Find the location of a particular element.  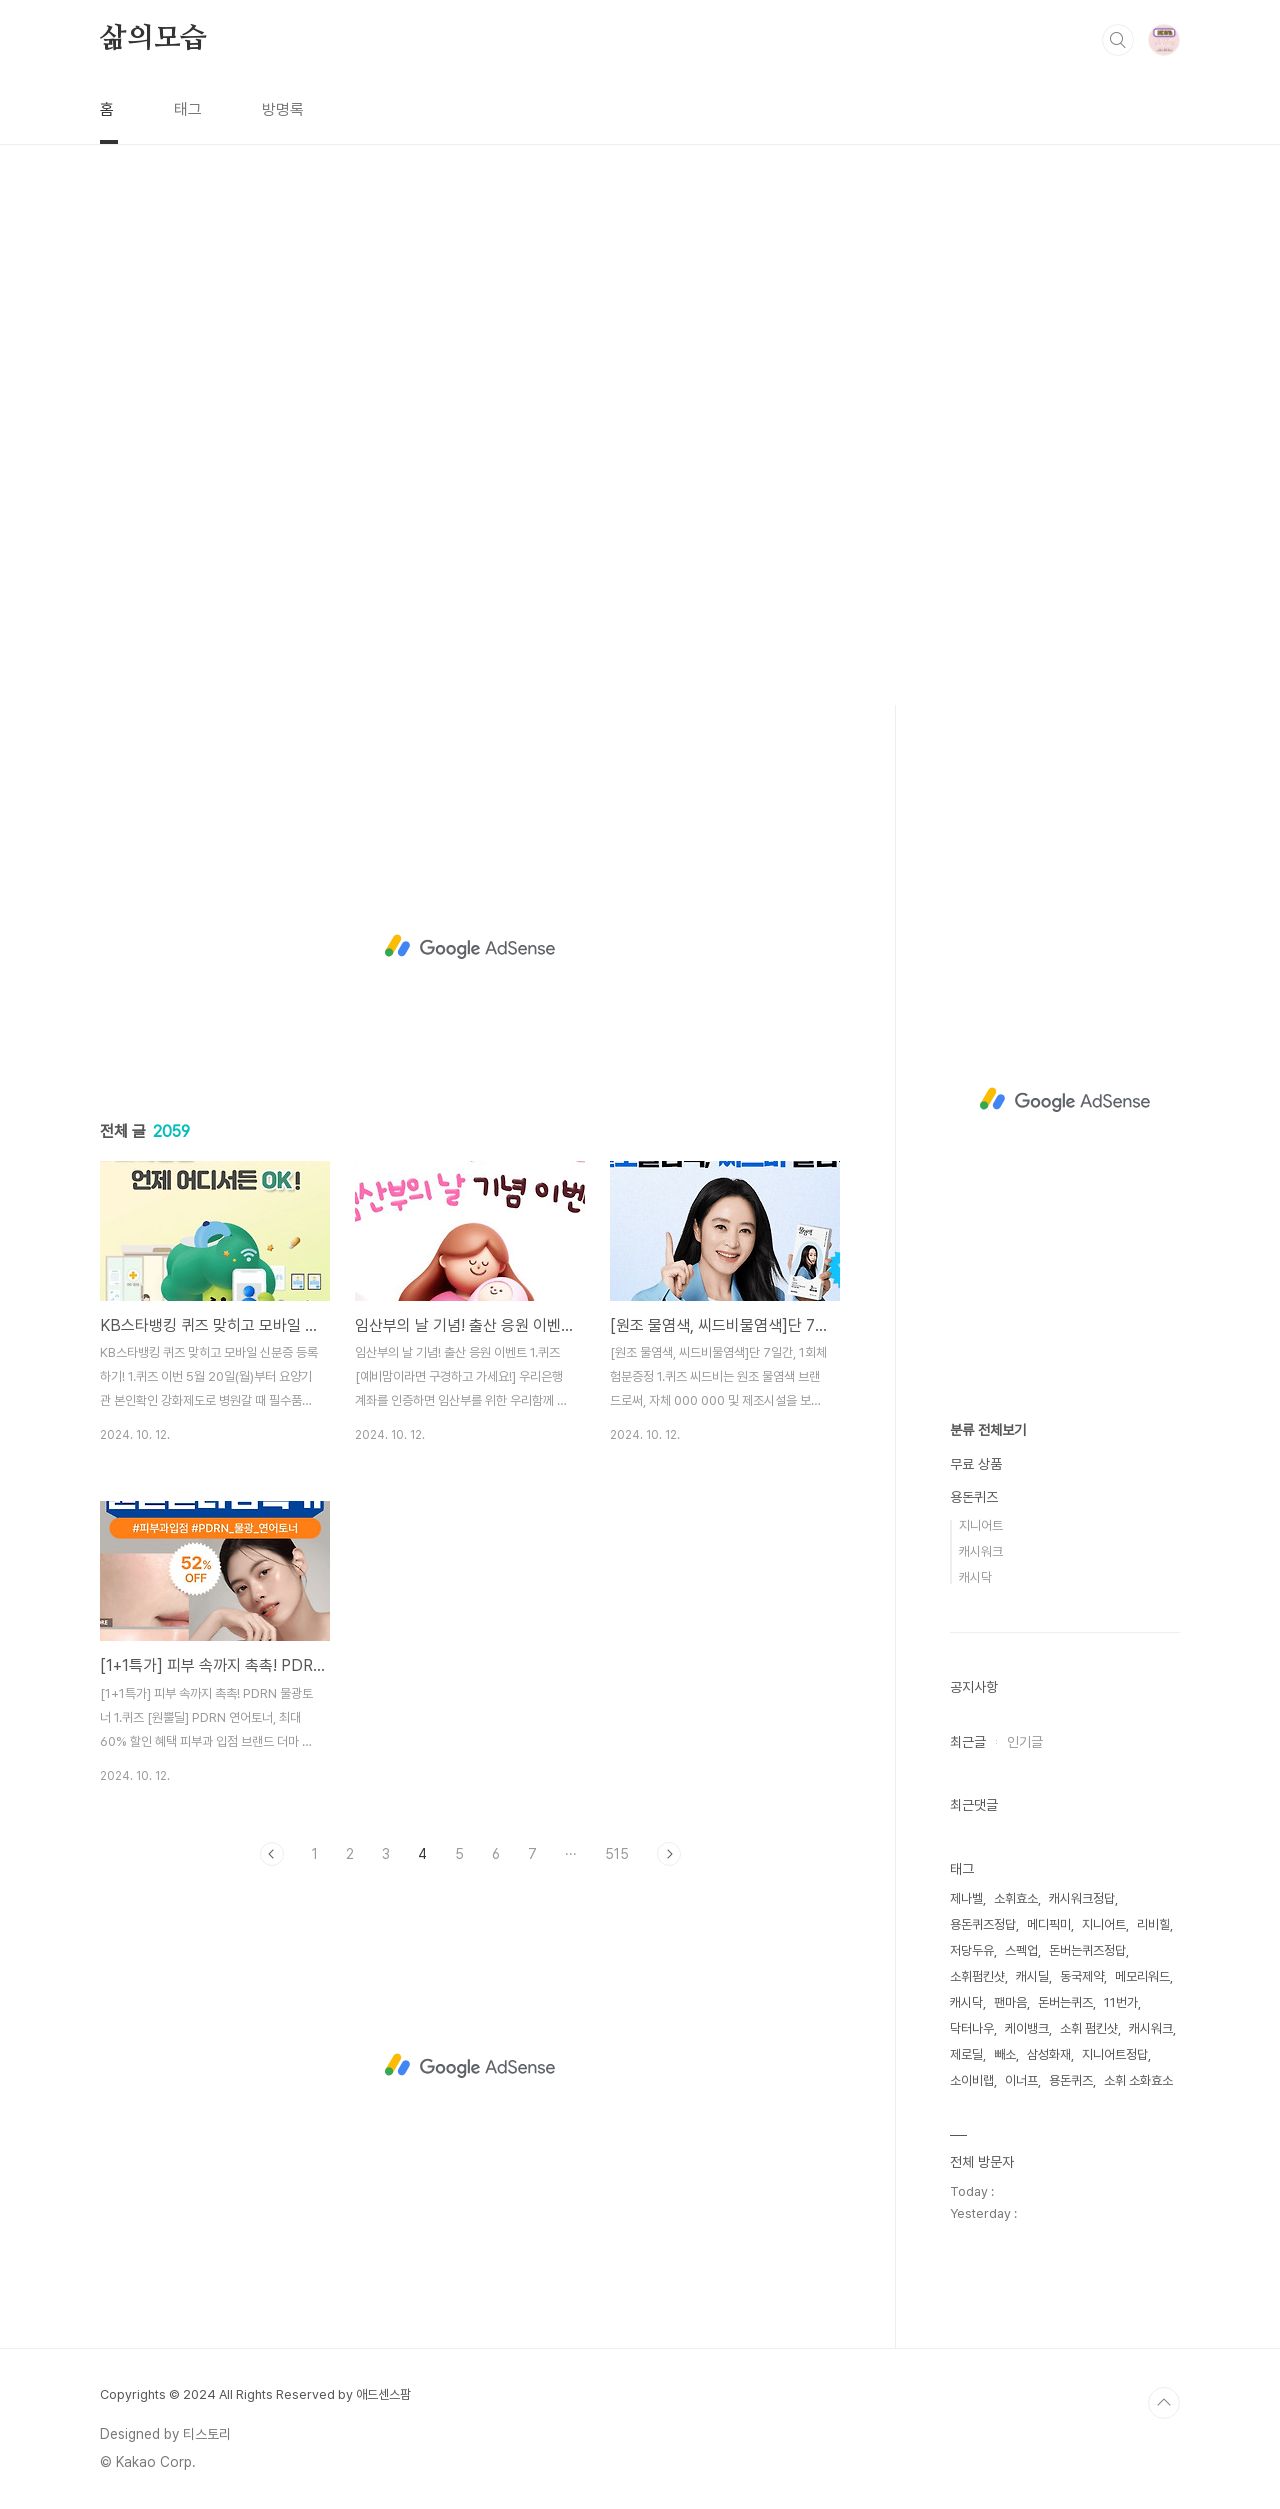

삼성화재 is located at coordinates (1049, 2054).